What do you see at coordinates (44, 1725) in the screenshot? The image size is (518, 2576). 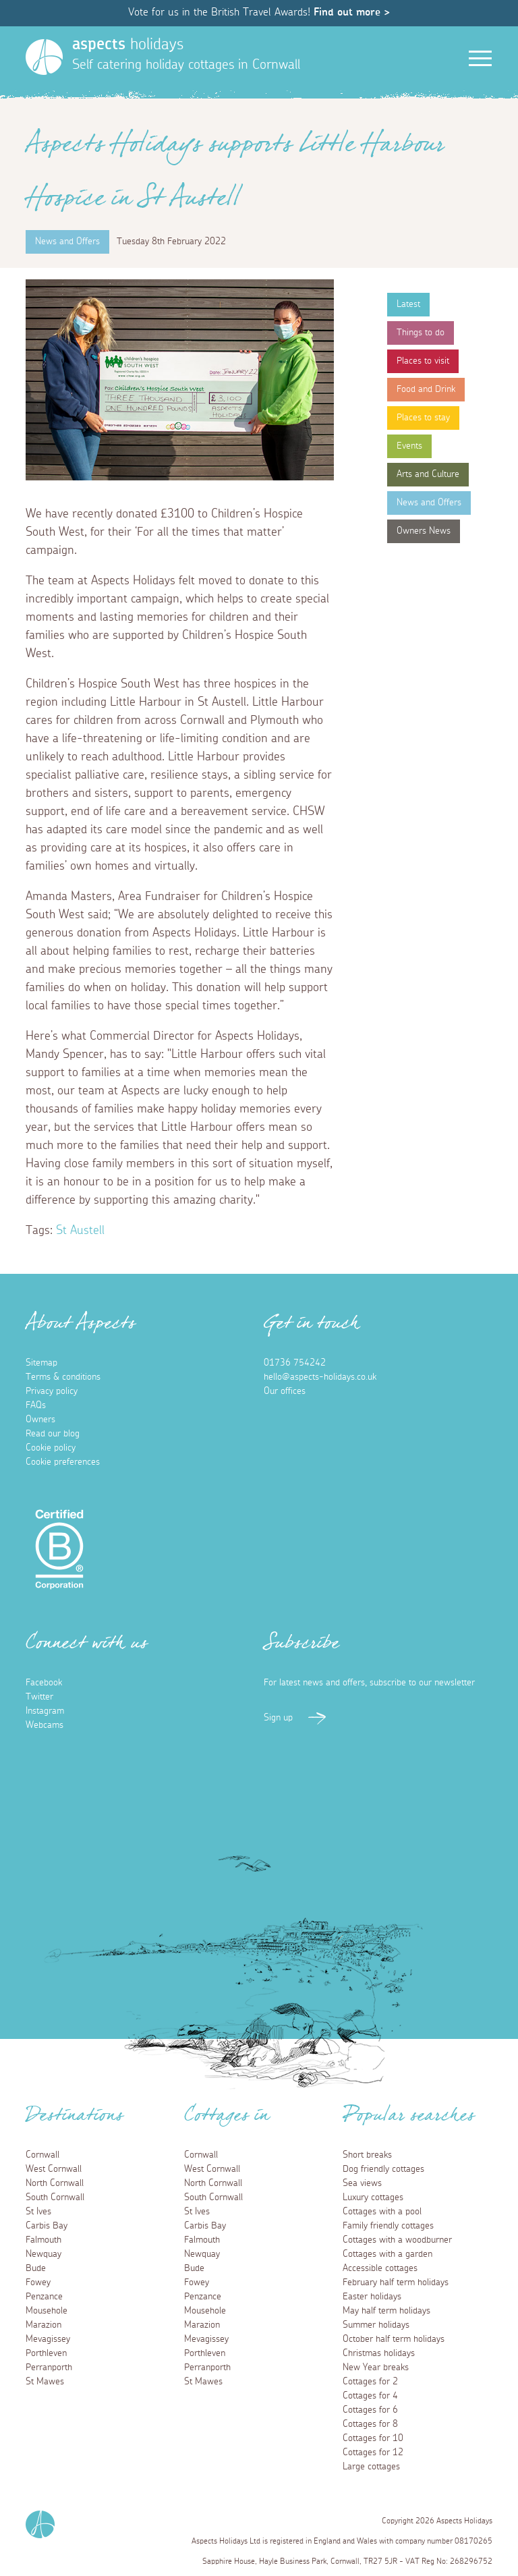 I see `Webcams` at bounding box center [44, 1725].